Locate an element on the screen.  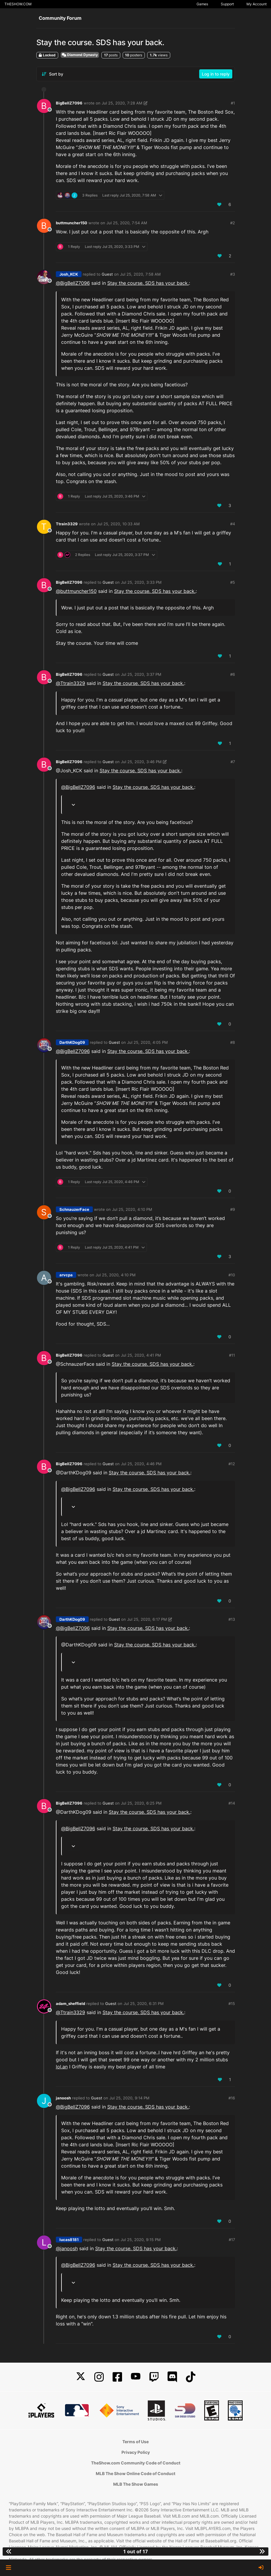
janoosh is located at coordinates (63, 2098).